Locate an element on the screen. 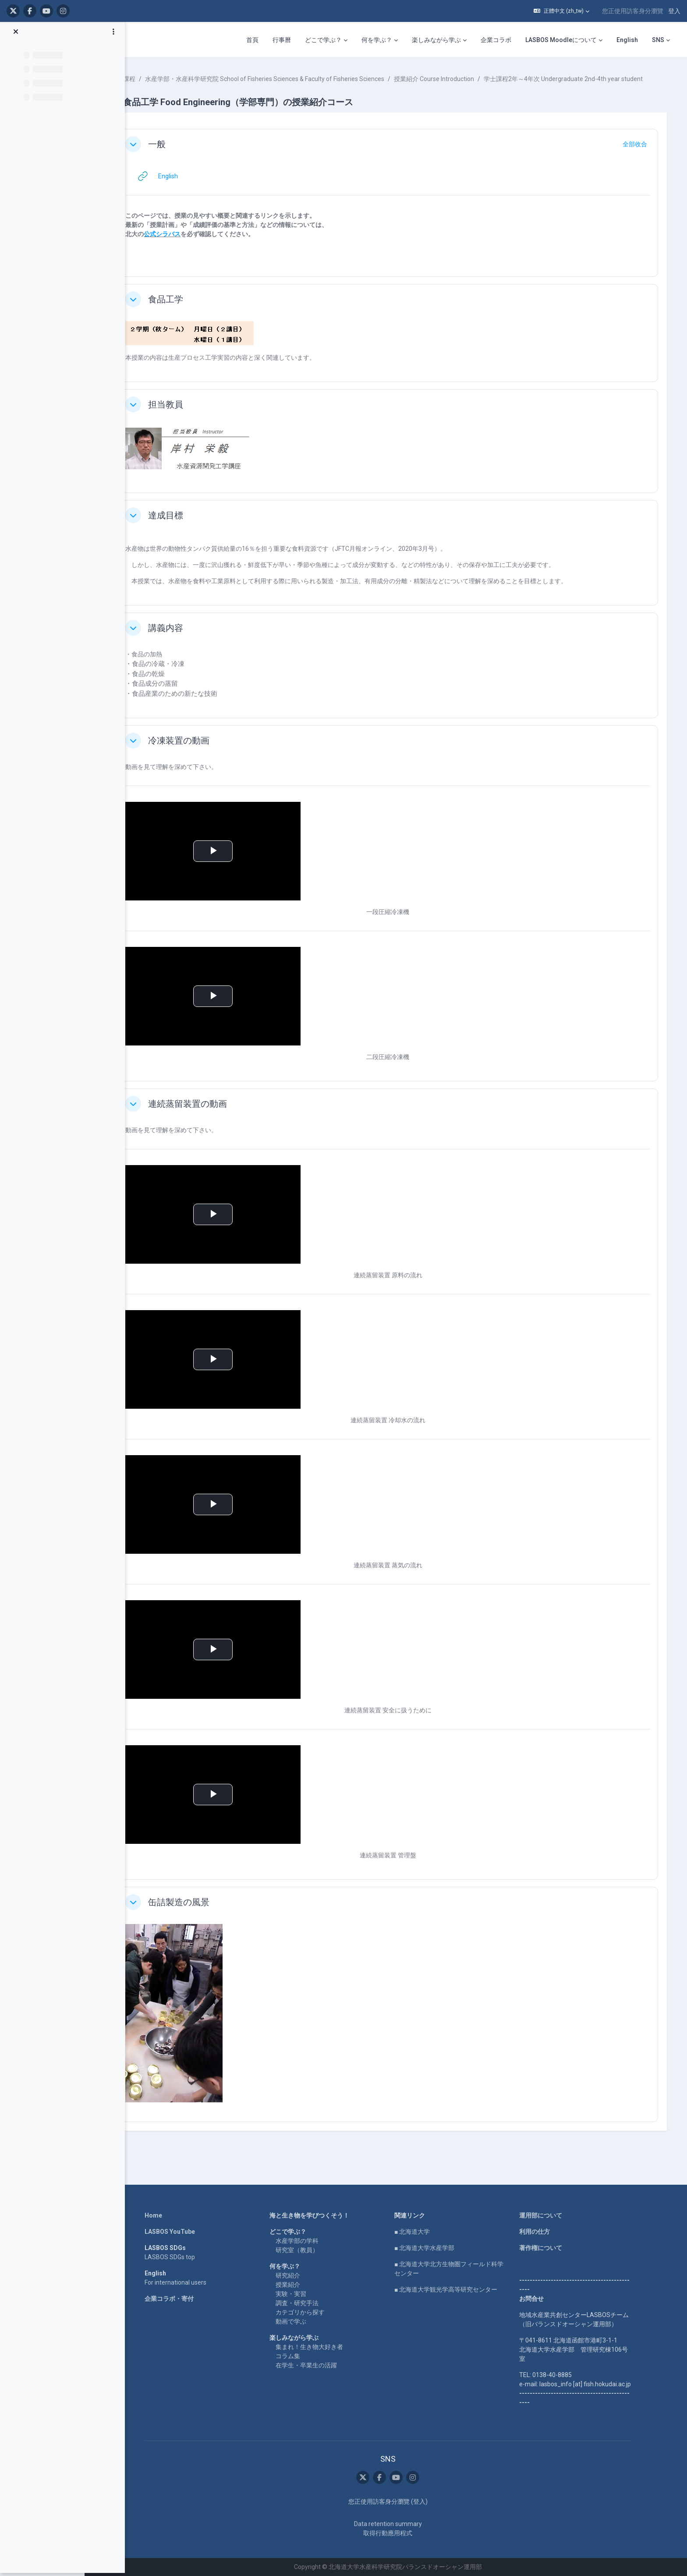 This screenshot has height=2576, width=687. 学士課程2年～4年次 Undergraduate 2nd-4th year student is located at coordinates (238, 88).